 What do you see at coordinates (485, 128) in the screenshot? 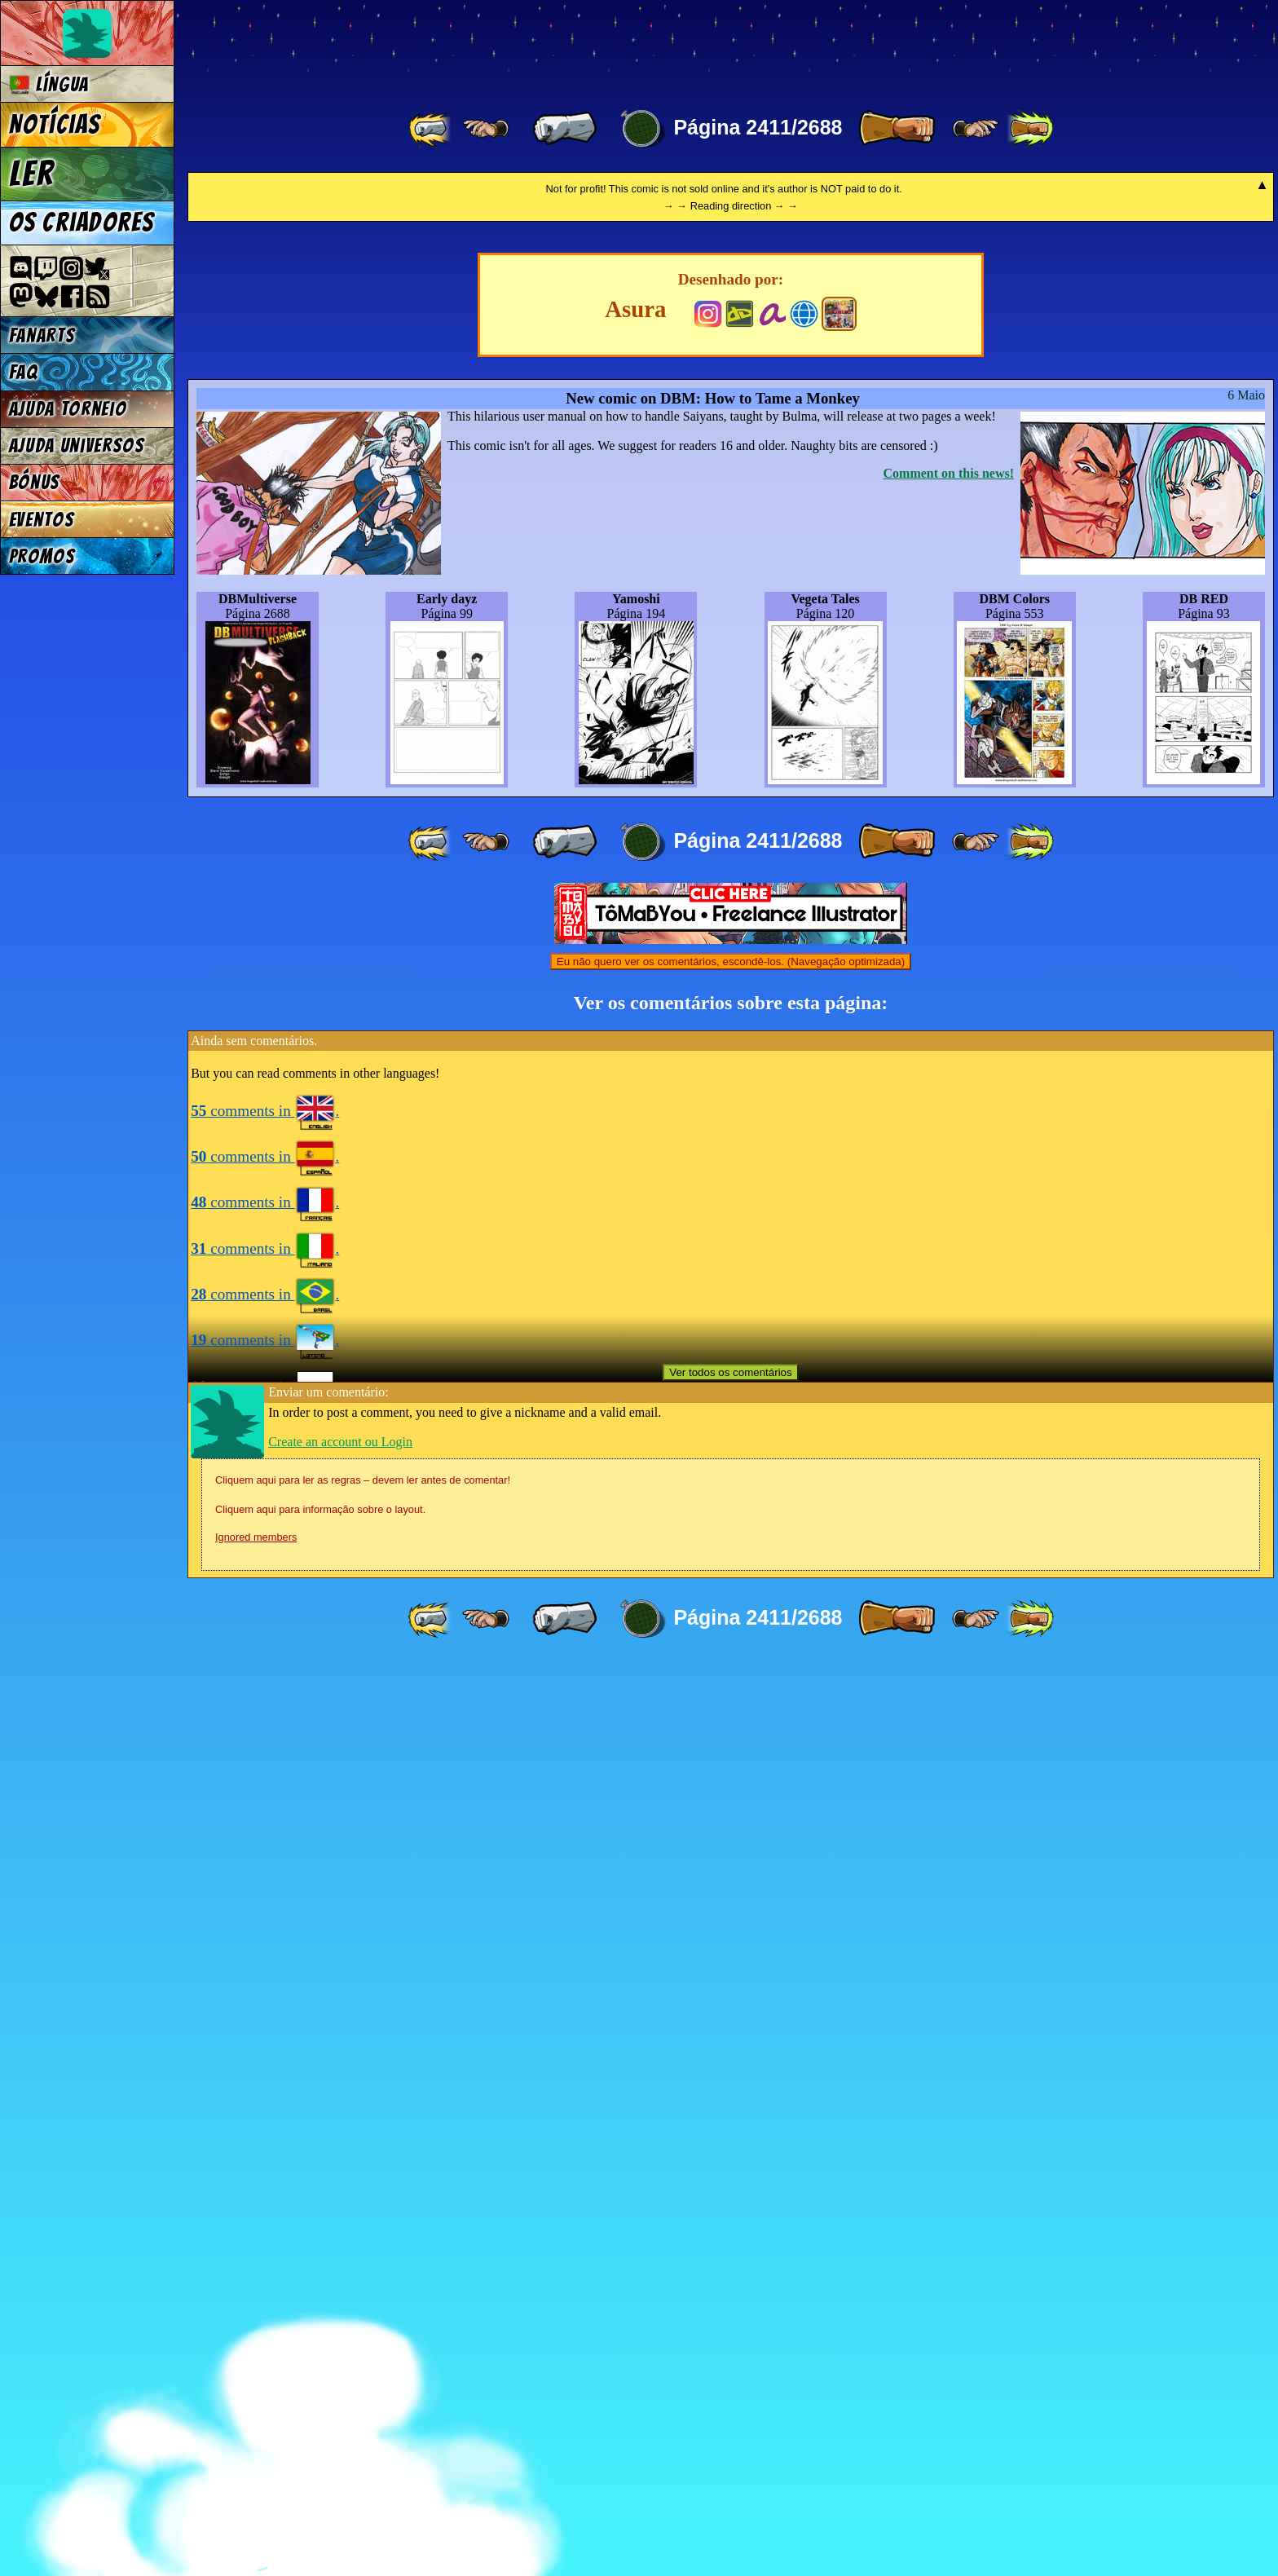
I see `[ ≤« ]` at bounding box center [485, 128].